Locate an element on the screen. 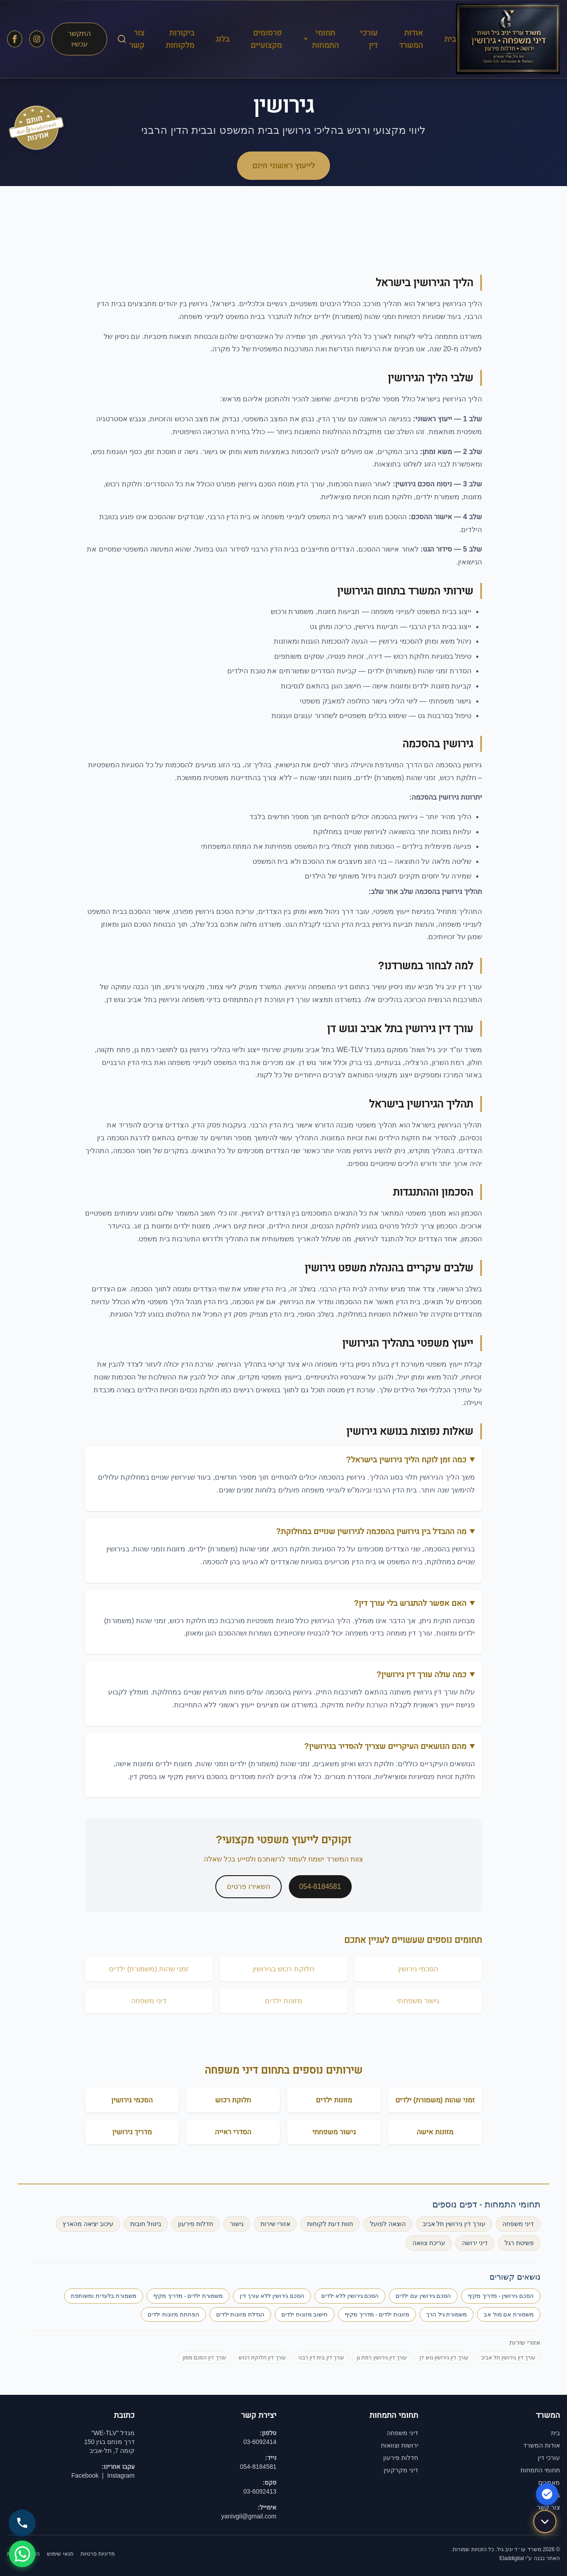  לייעוץ ראשוני חינם is located at coordinates (283, 165).